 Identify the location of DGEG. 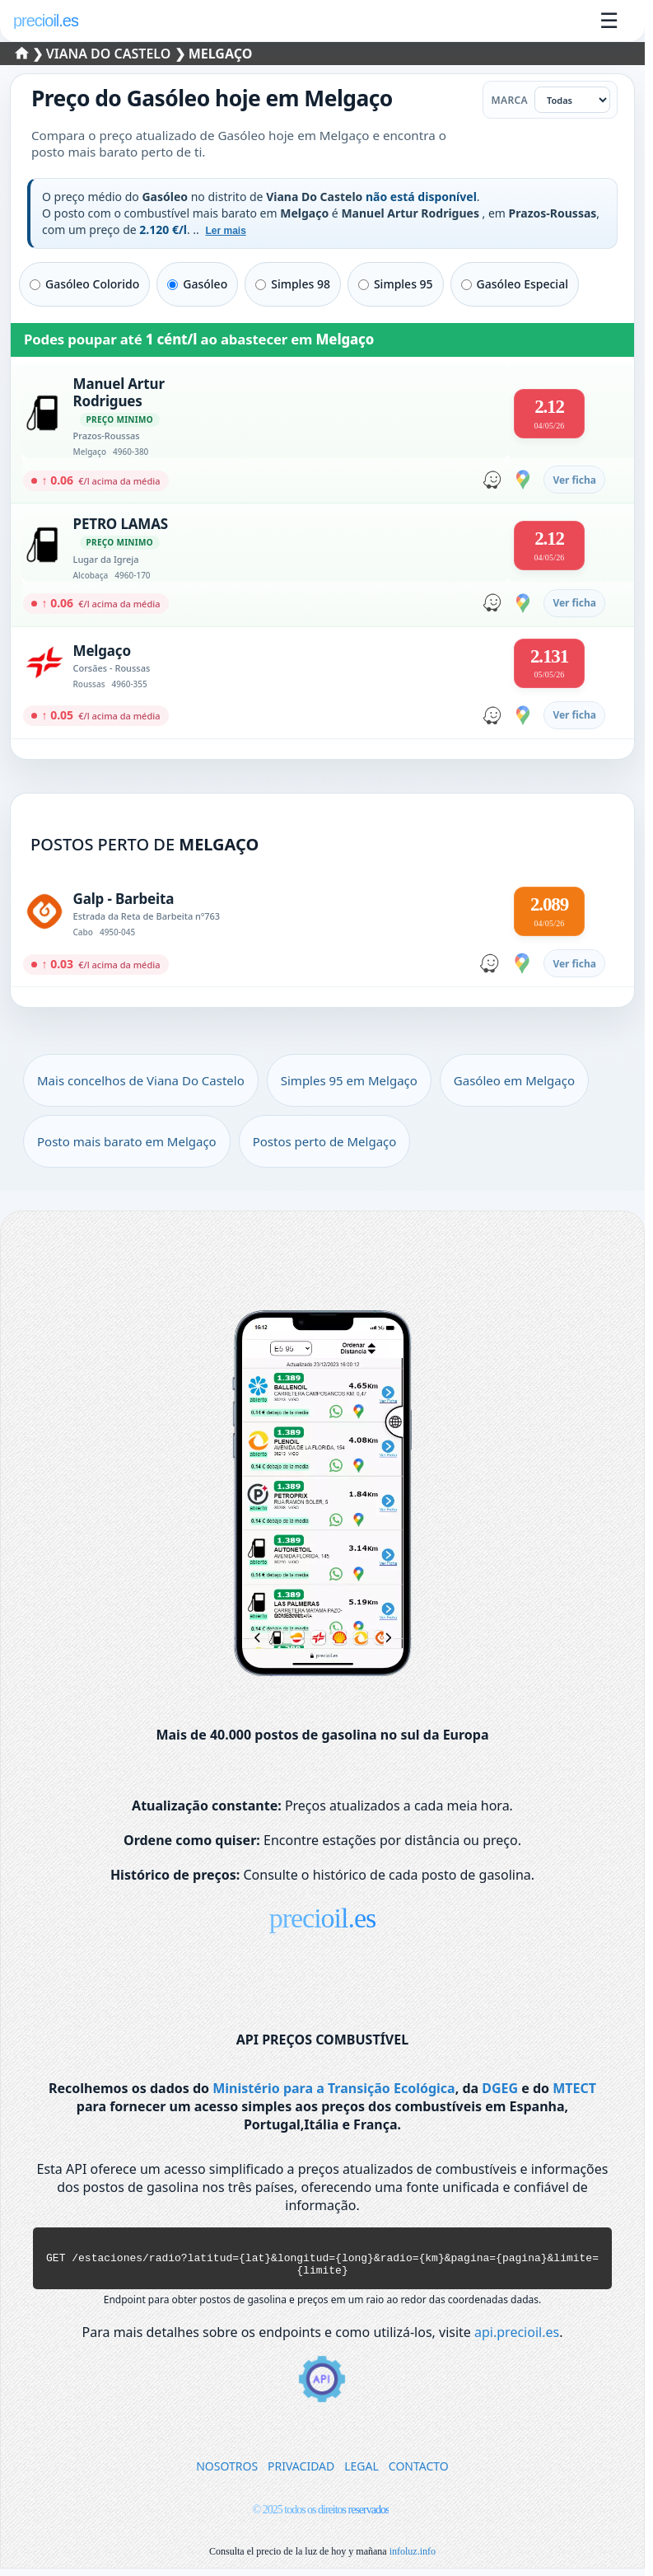
(500, 2088).